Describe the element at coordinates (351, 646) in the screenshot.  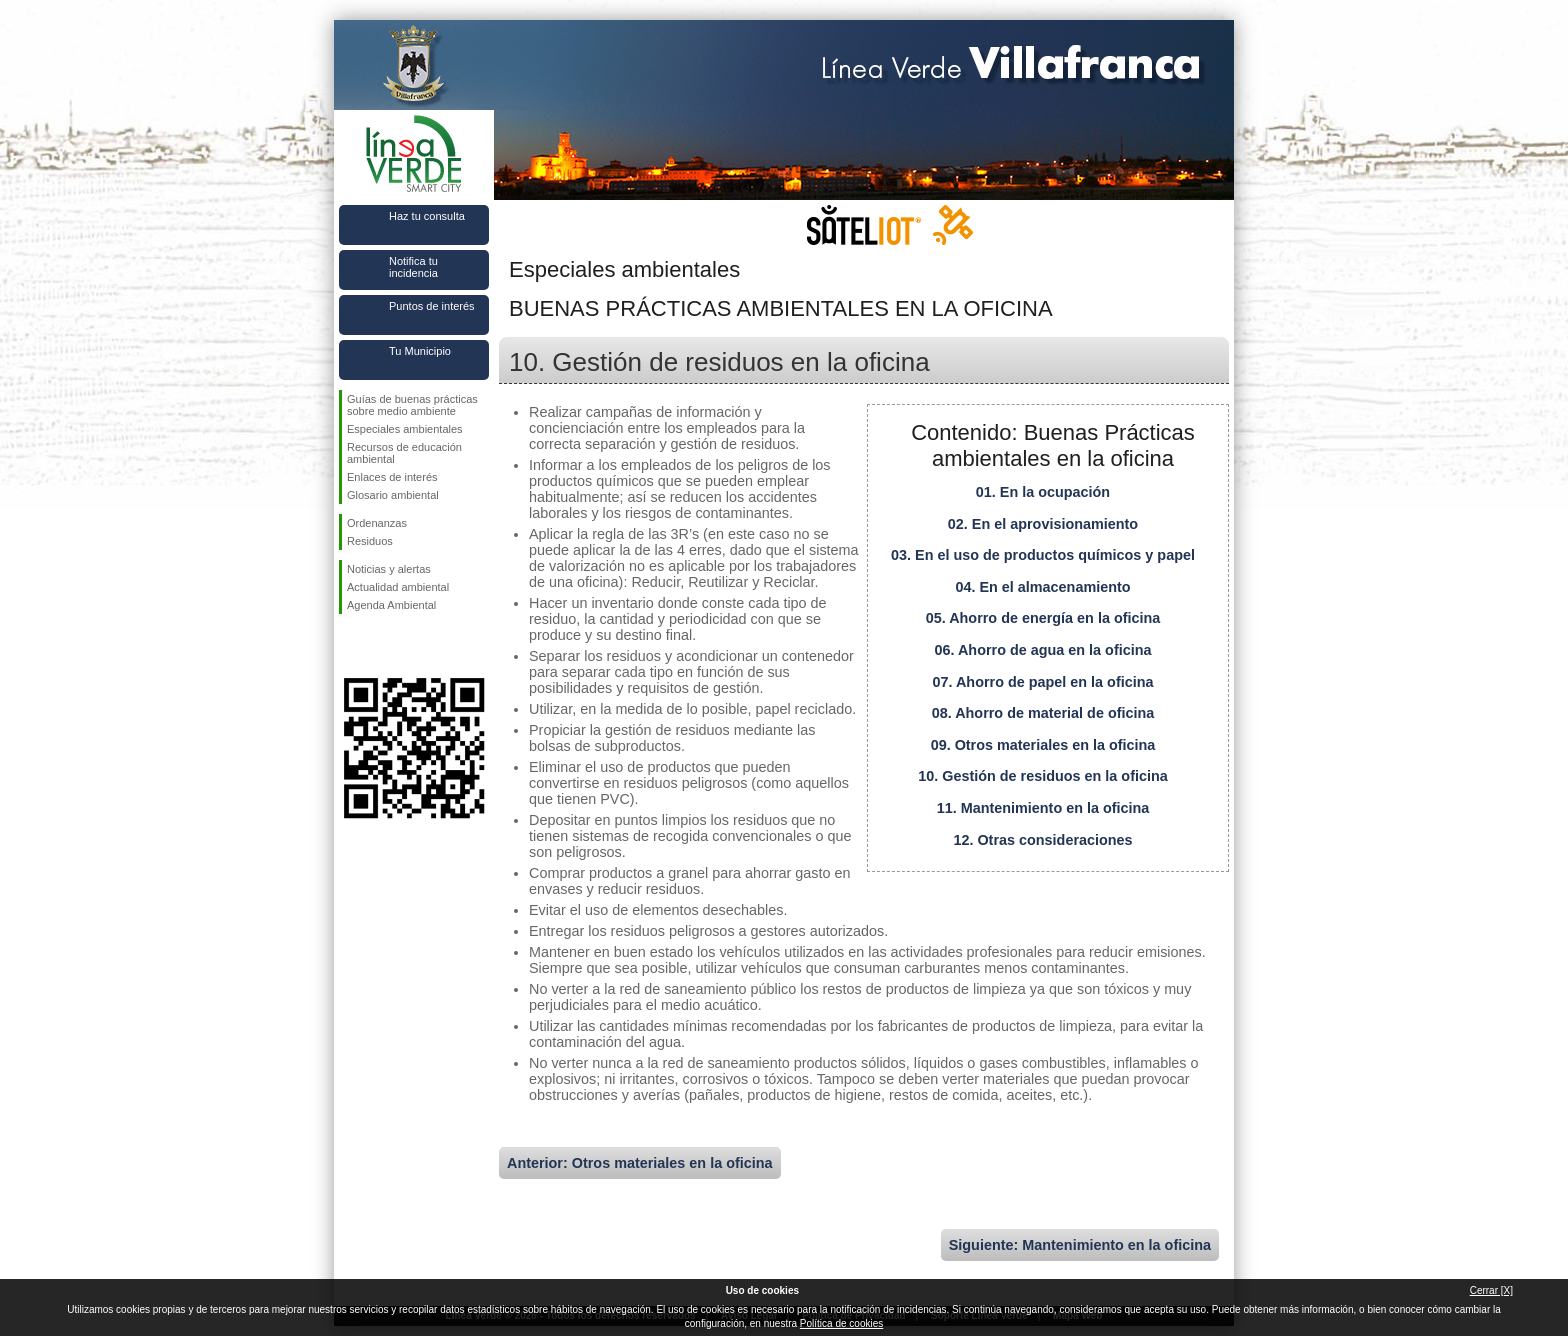
I see `Síguenos en Facebook` at that location.